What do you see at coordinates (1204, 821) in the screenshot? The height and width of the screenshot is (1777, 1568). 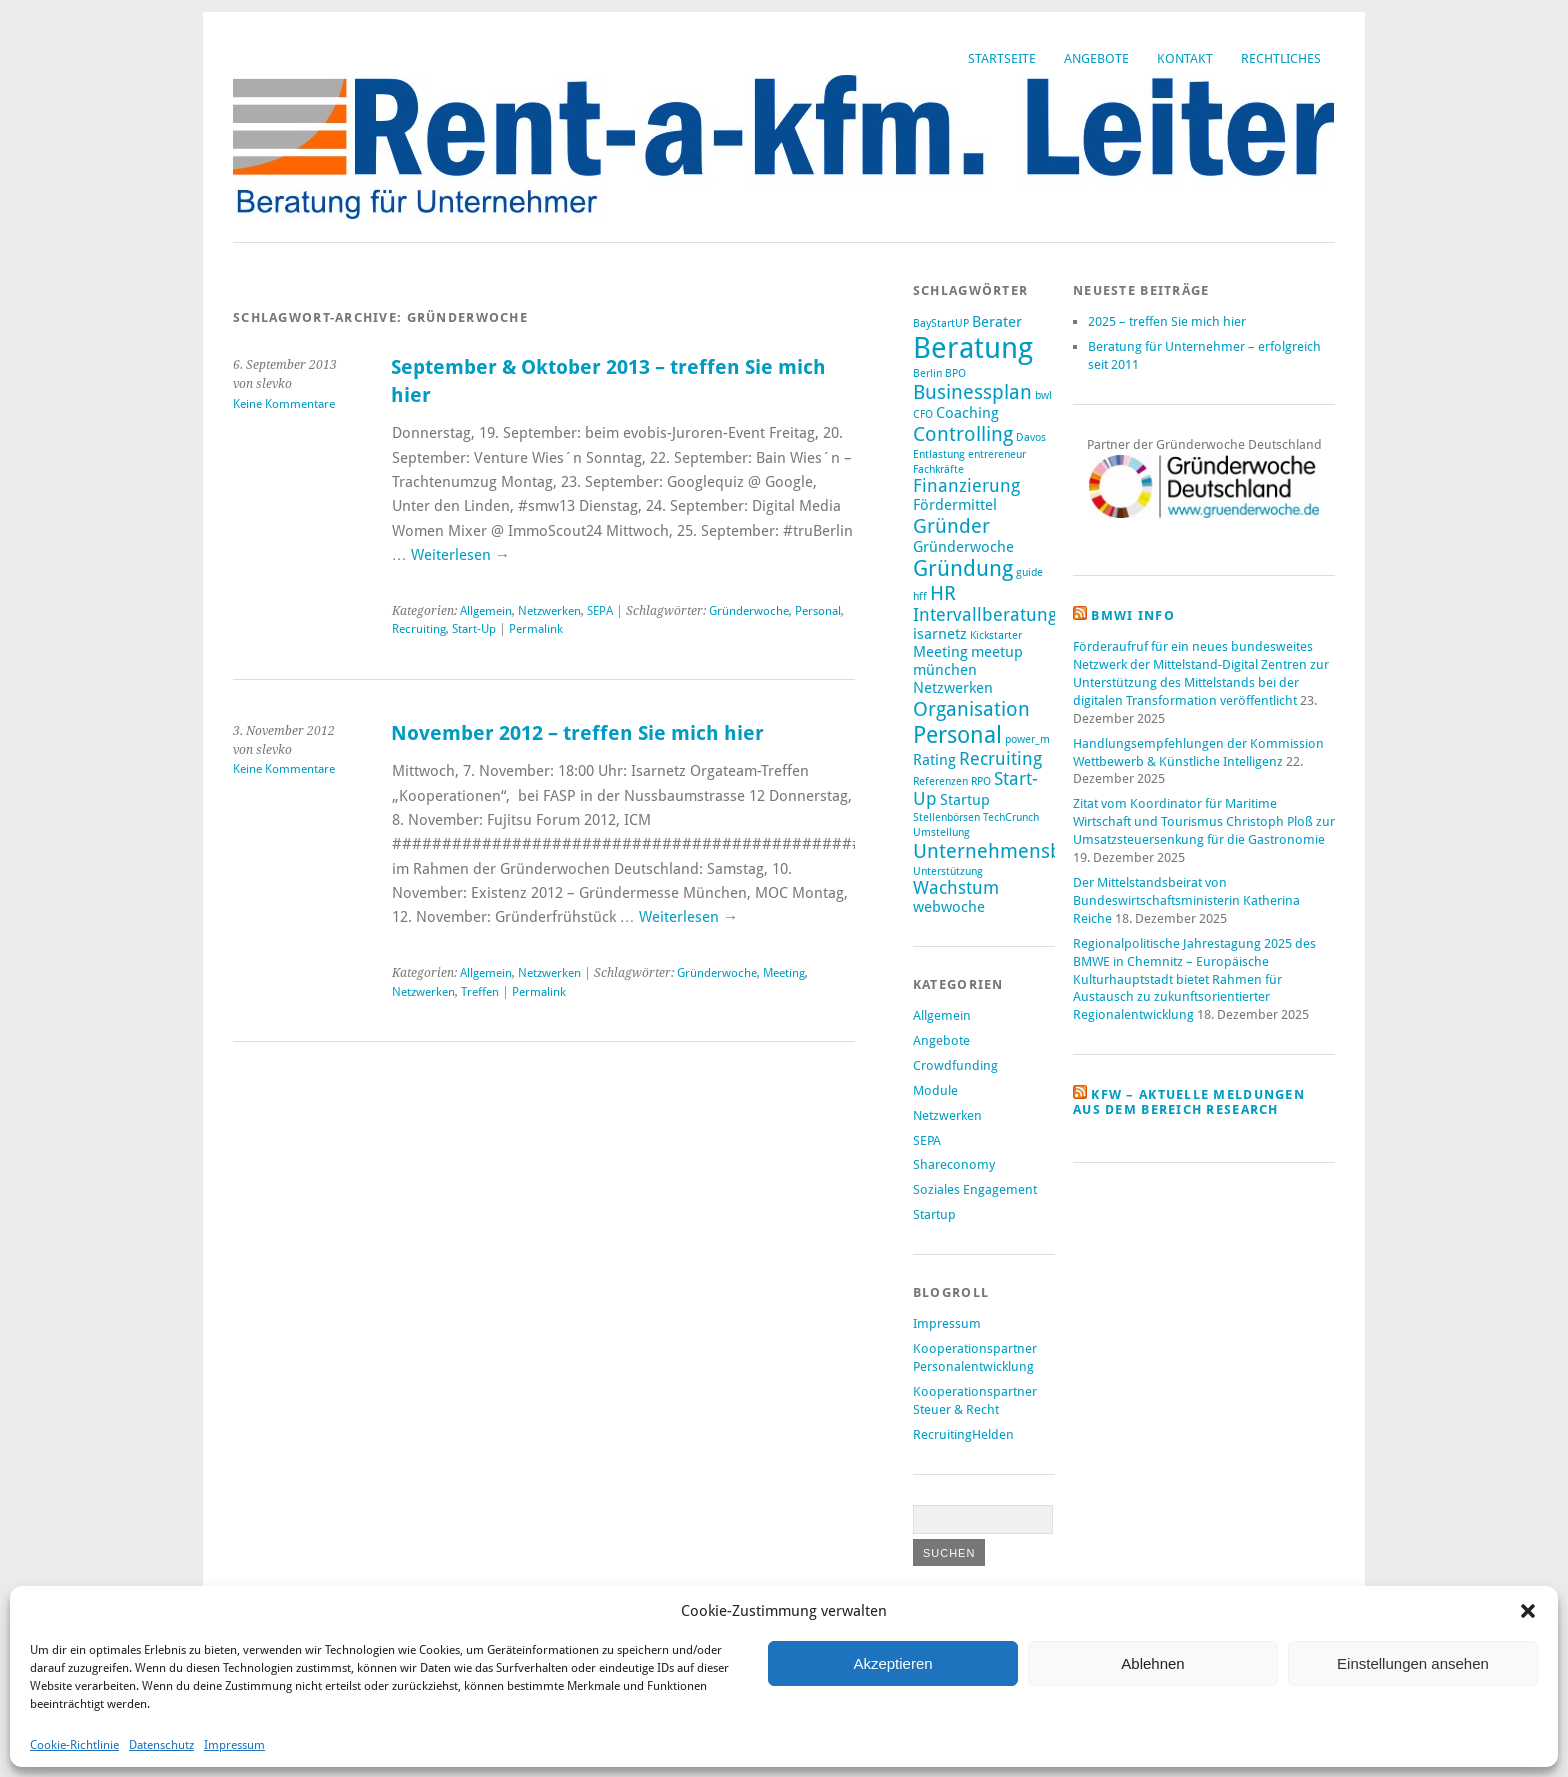 I see `Zitat vom Koordinator für Maritime Wirtschaft und Tourismus Christoph Ploß zur Umsatzsteuersenkung für die Gastronomie` at bounding box center [1204, 821].